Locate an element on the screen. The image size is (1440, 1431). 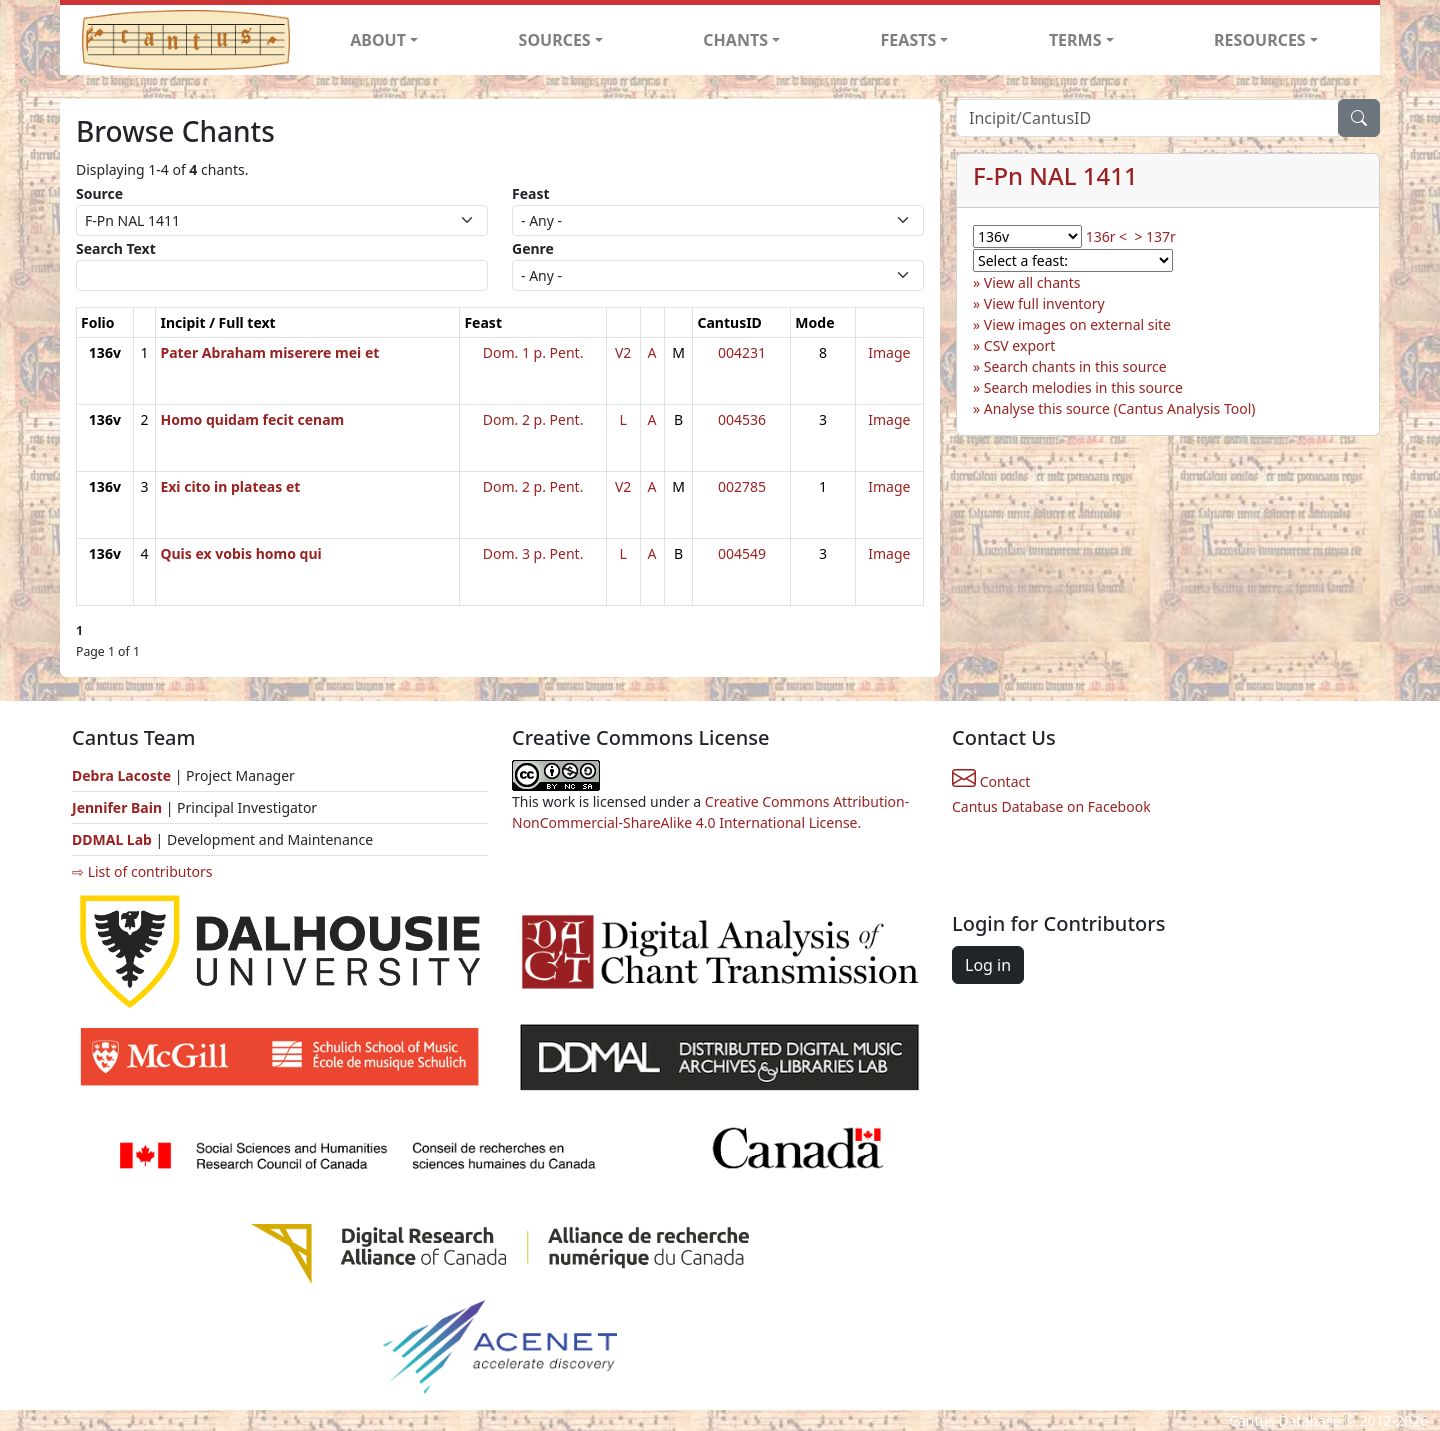
View all chants is located at coordinates (1032, 282).